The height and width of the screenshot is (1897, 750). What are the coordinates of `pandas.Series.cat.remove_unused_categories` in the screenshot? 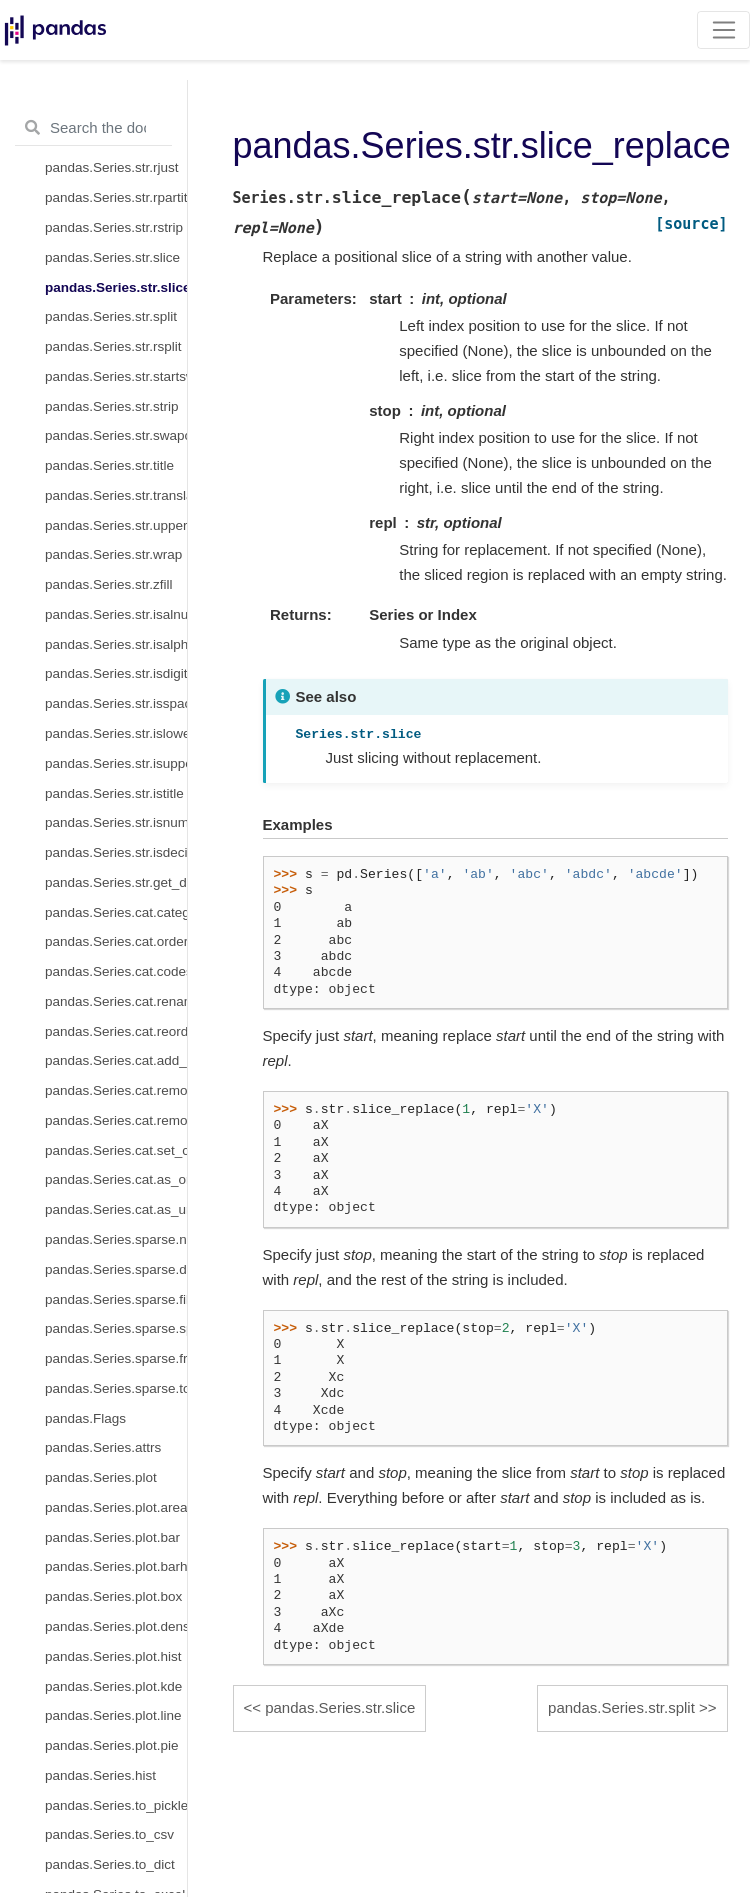 It's located at (116, 1120).